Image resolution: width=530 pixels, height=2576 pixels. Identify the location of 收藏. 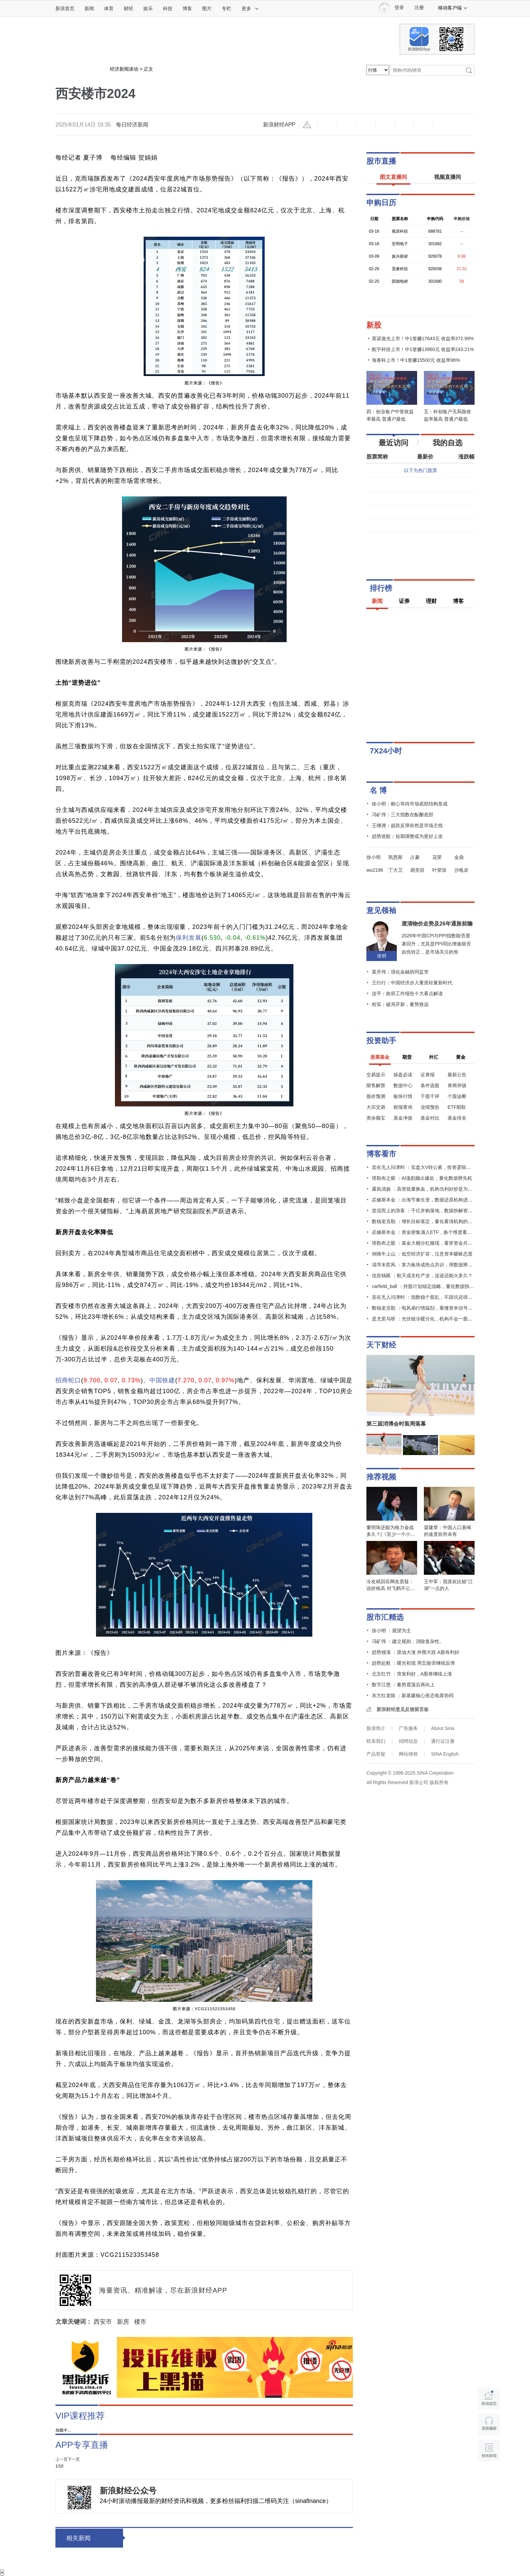
(365, 125).